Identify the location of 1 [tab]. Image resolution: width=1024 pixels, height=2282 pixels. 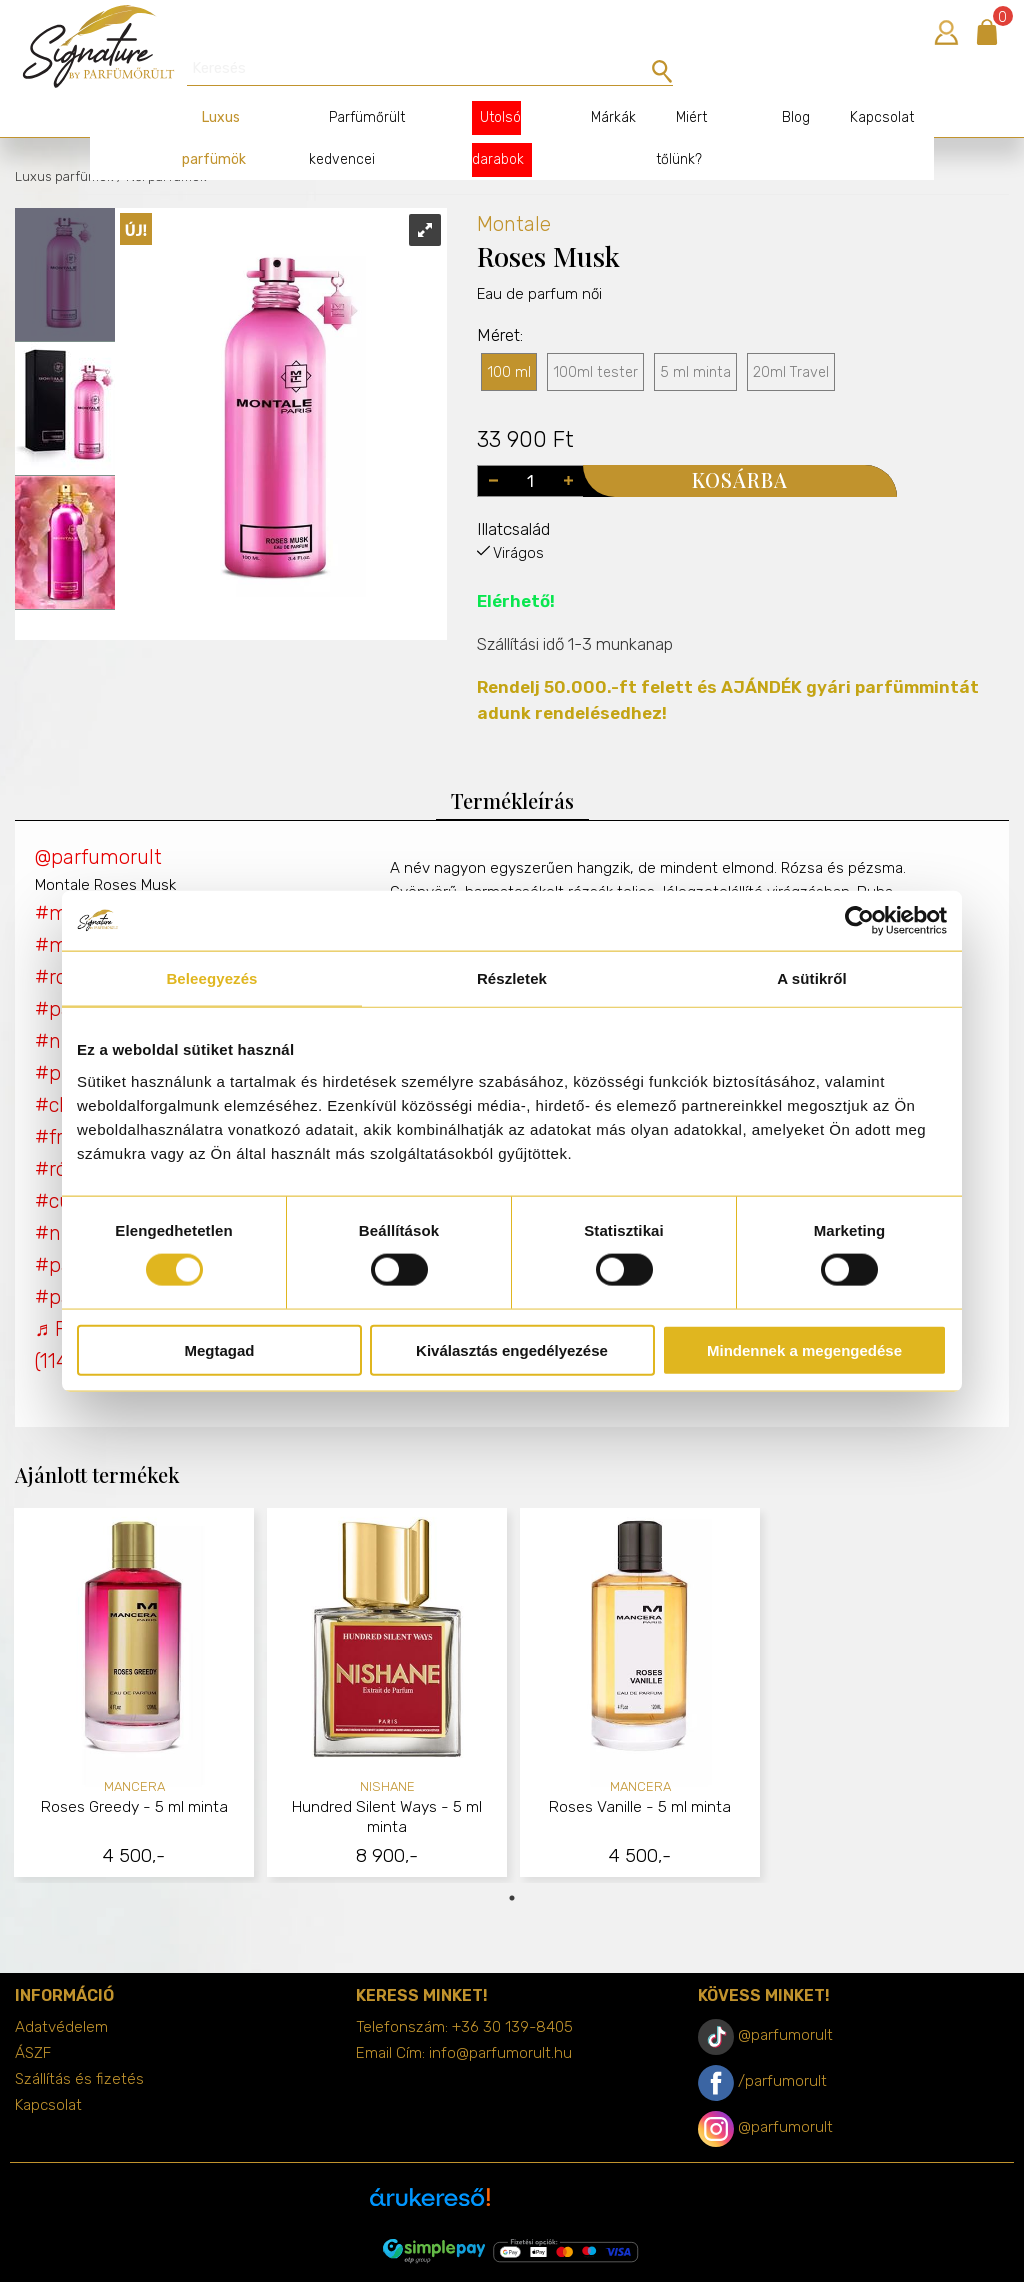
(512, 1863).